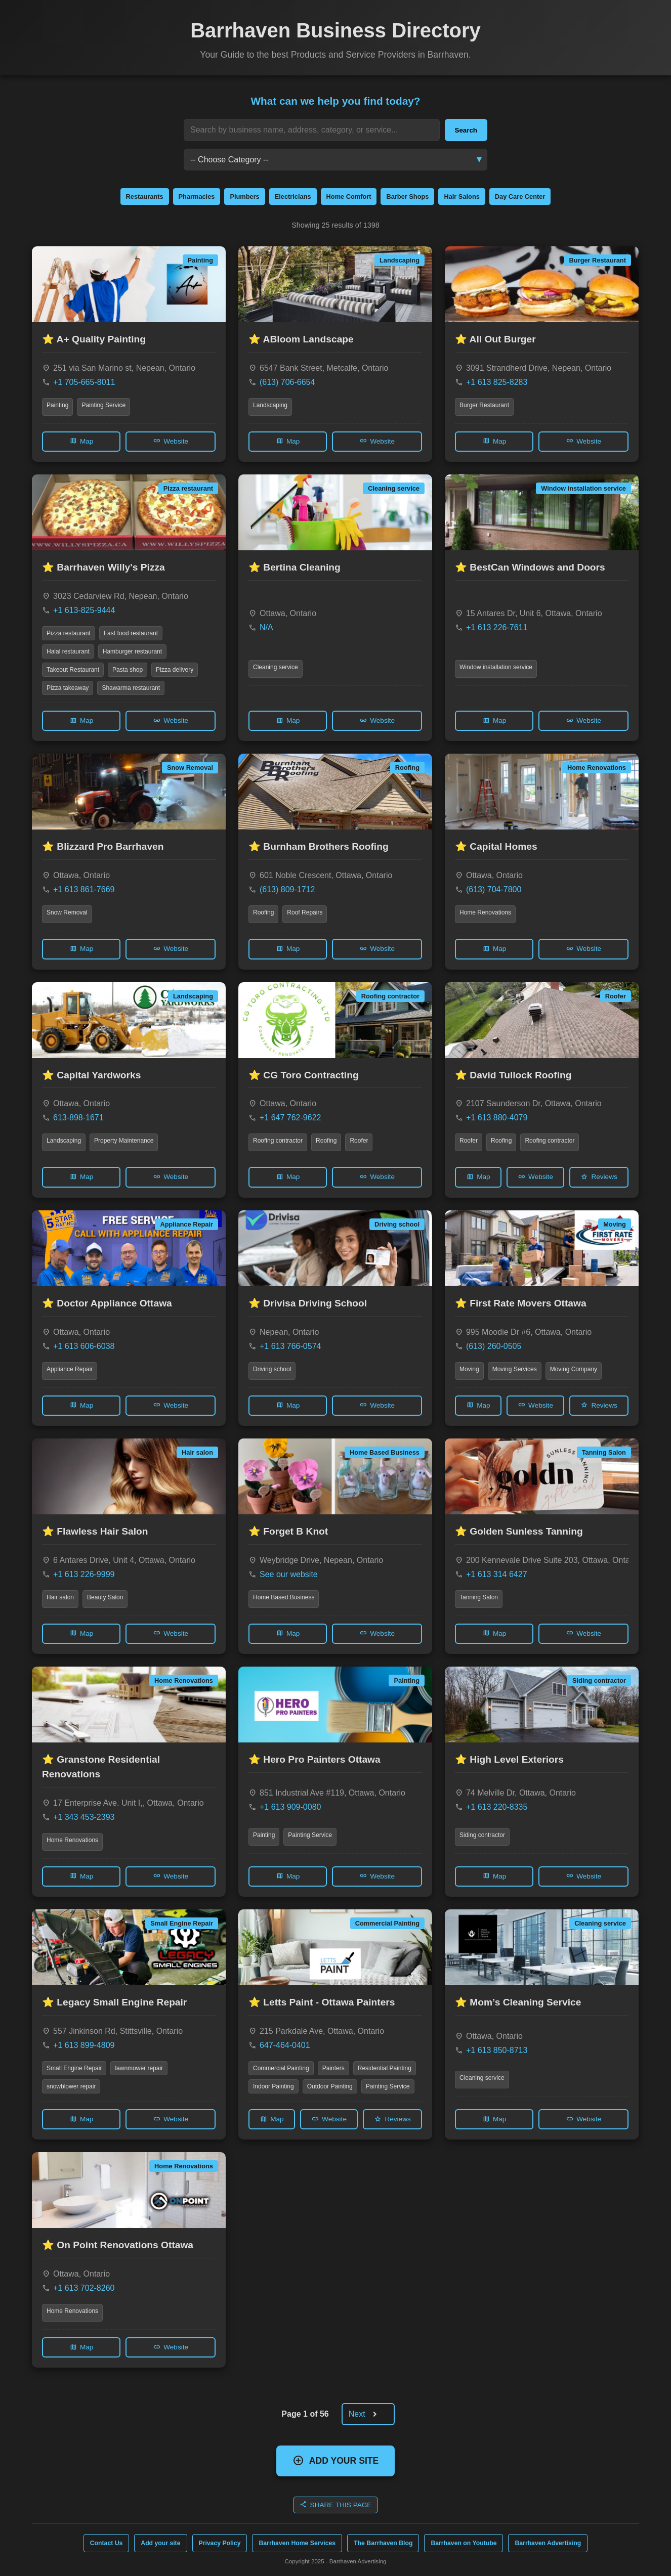 This screenshot has width=671, height=2576. I want to click on Roofer, so click(359, 1140).